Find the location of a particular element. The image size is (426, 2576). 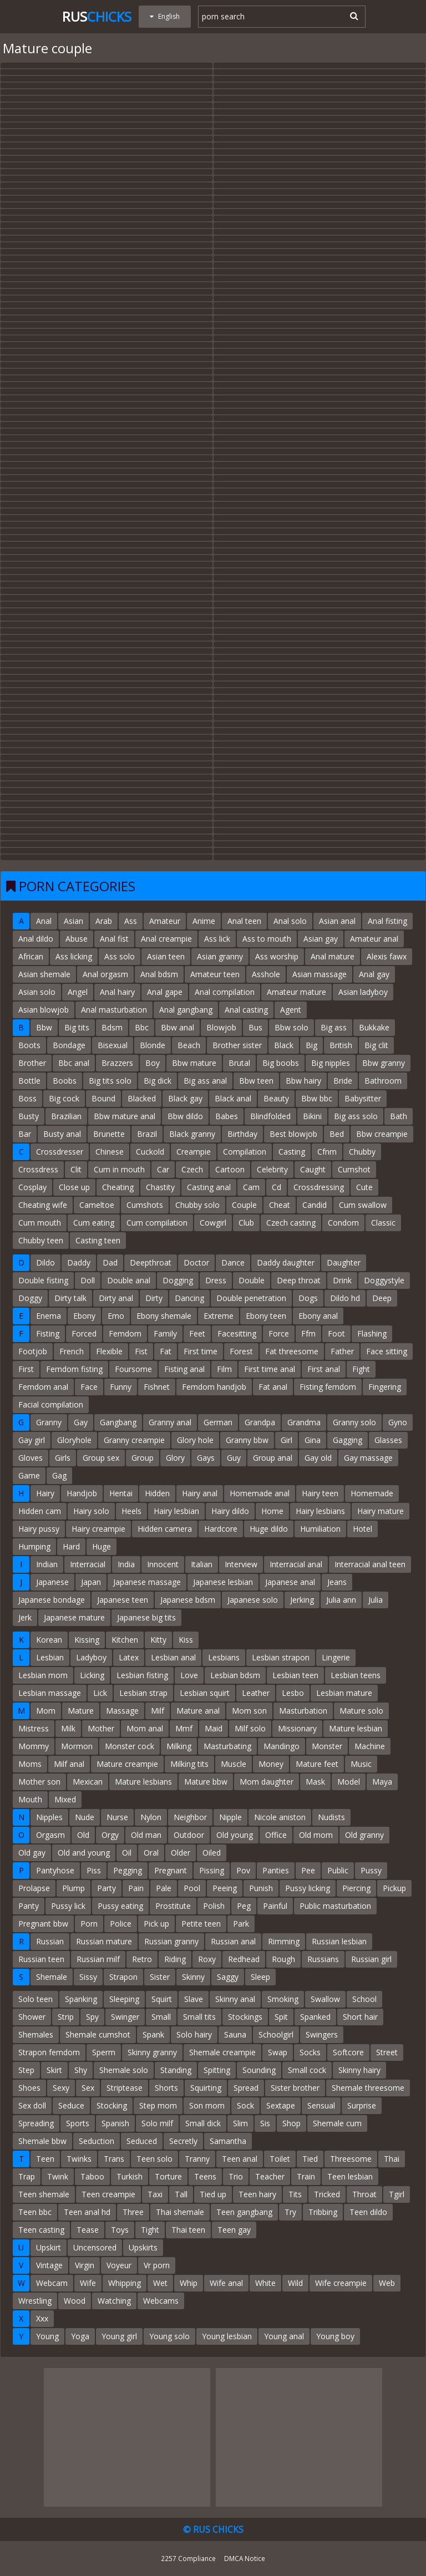

Riding is located at coordinates (175, 1959).